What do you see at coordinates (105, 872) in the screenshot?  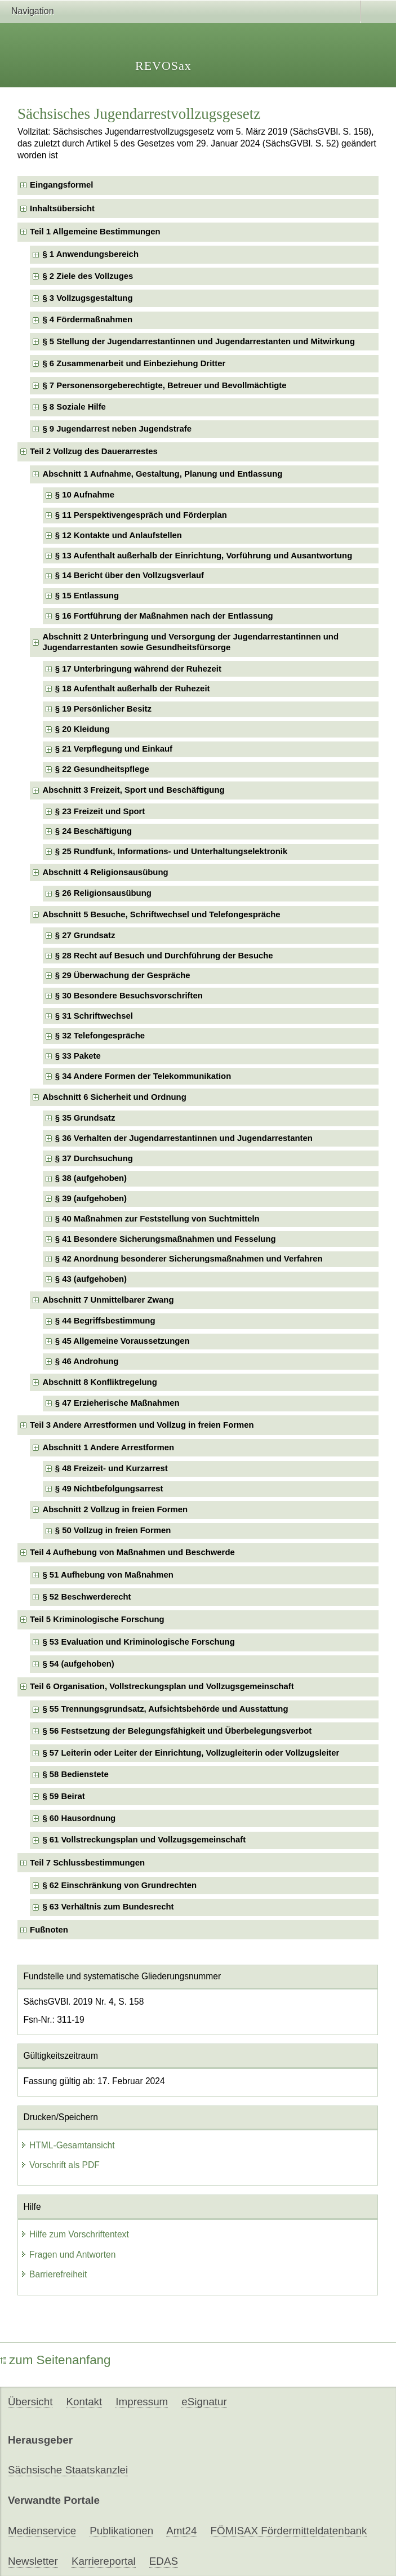 I see `Abschnitt 4 Religionsausübung [checkbox]` at bounding box center [105, 872].